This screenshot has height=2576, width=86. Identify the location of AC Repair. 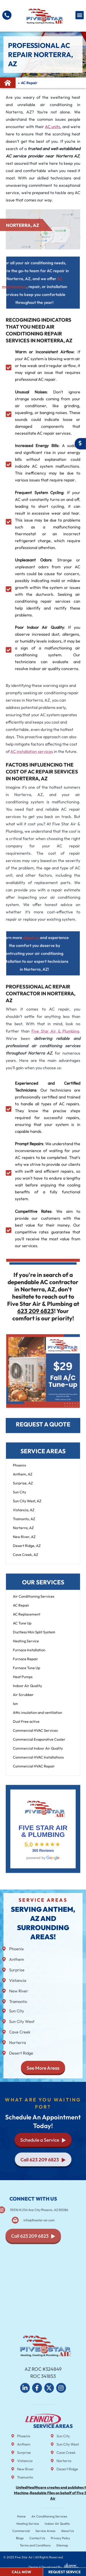
(21, 1609).